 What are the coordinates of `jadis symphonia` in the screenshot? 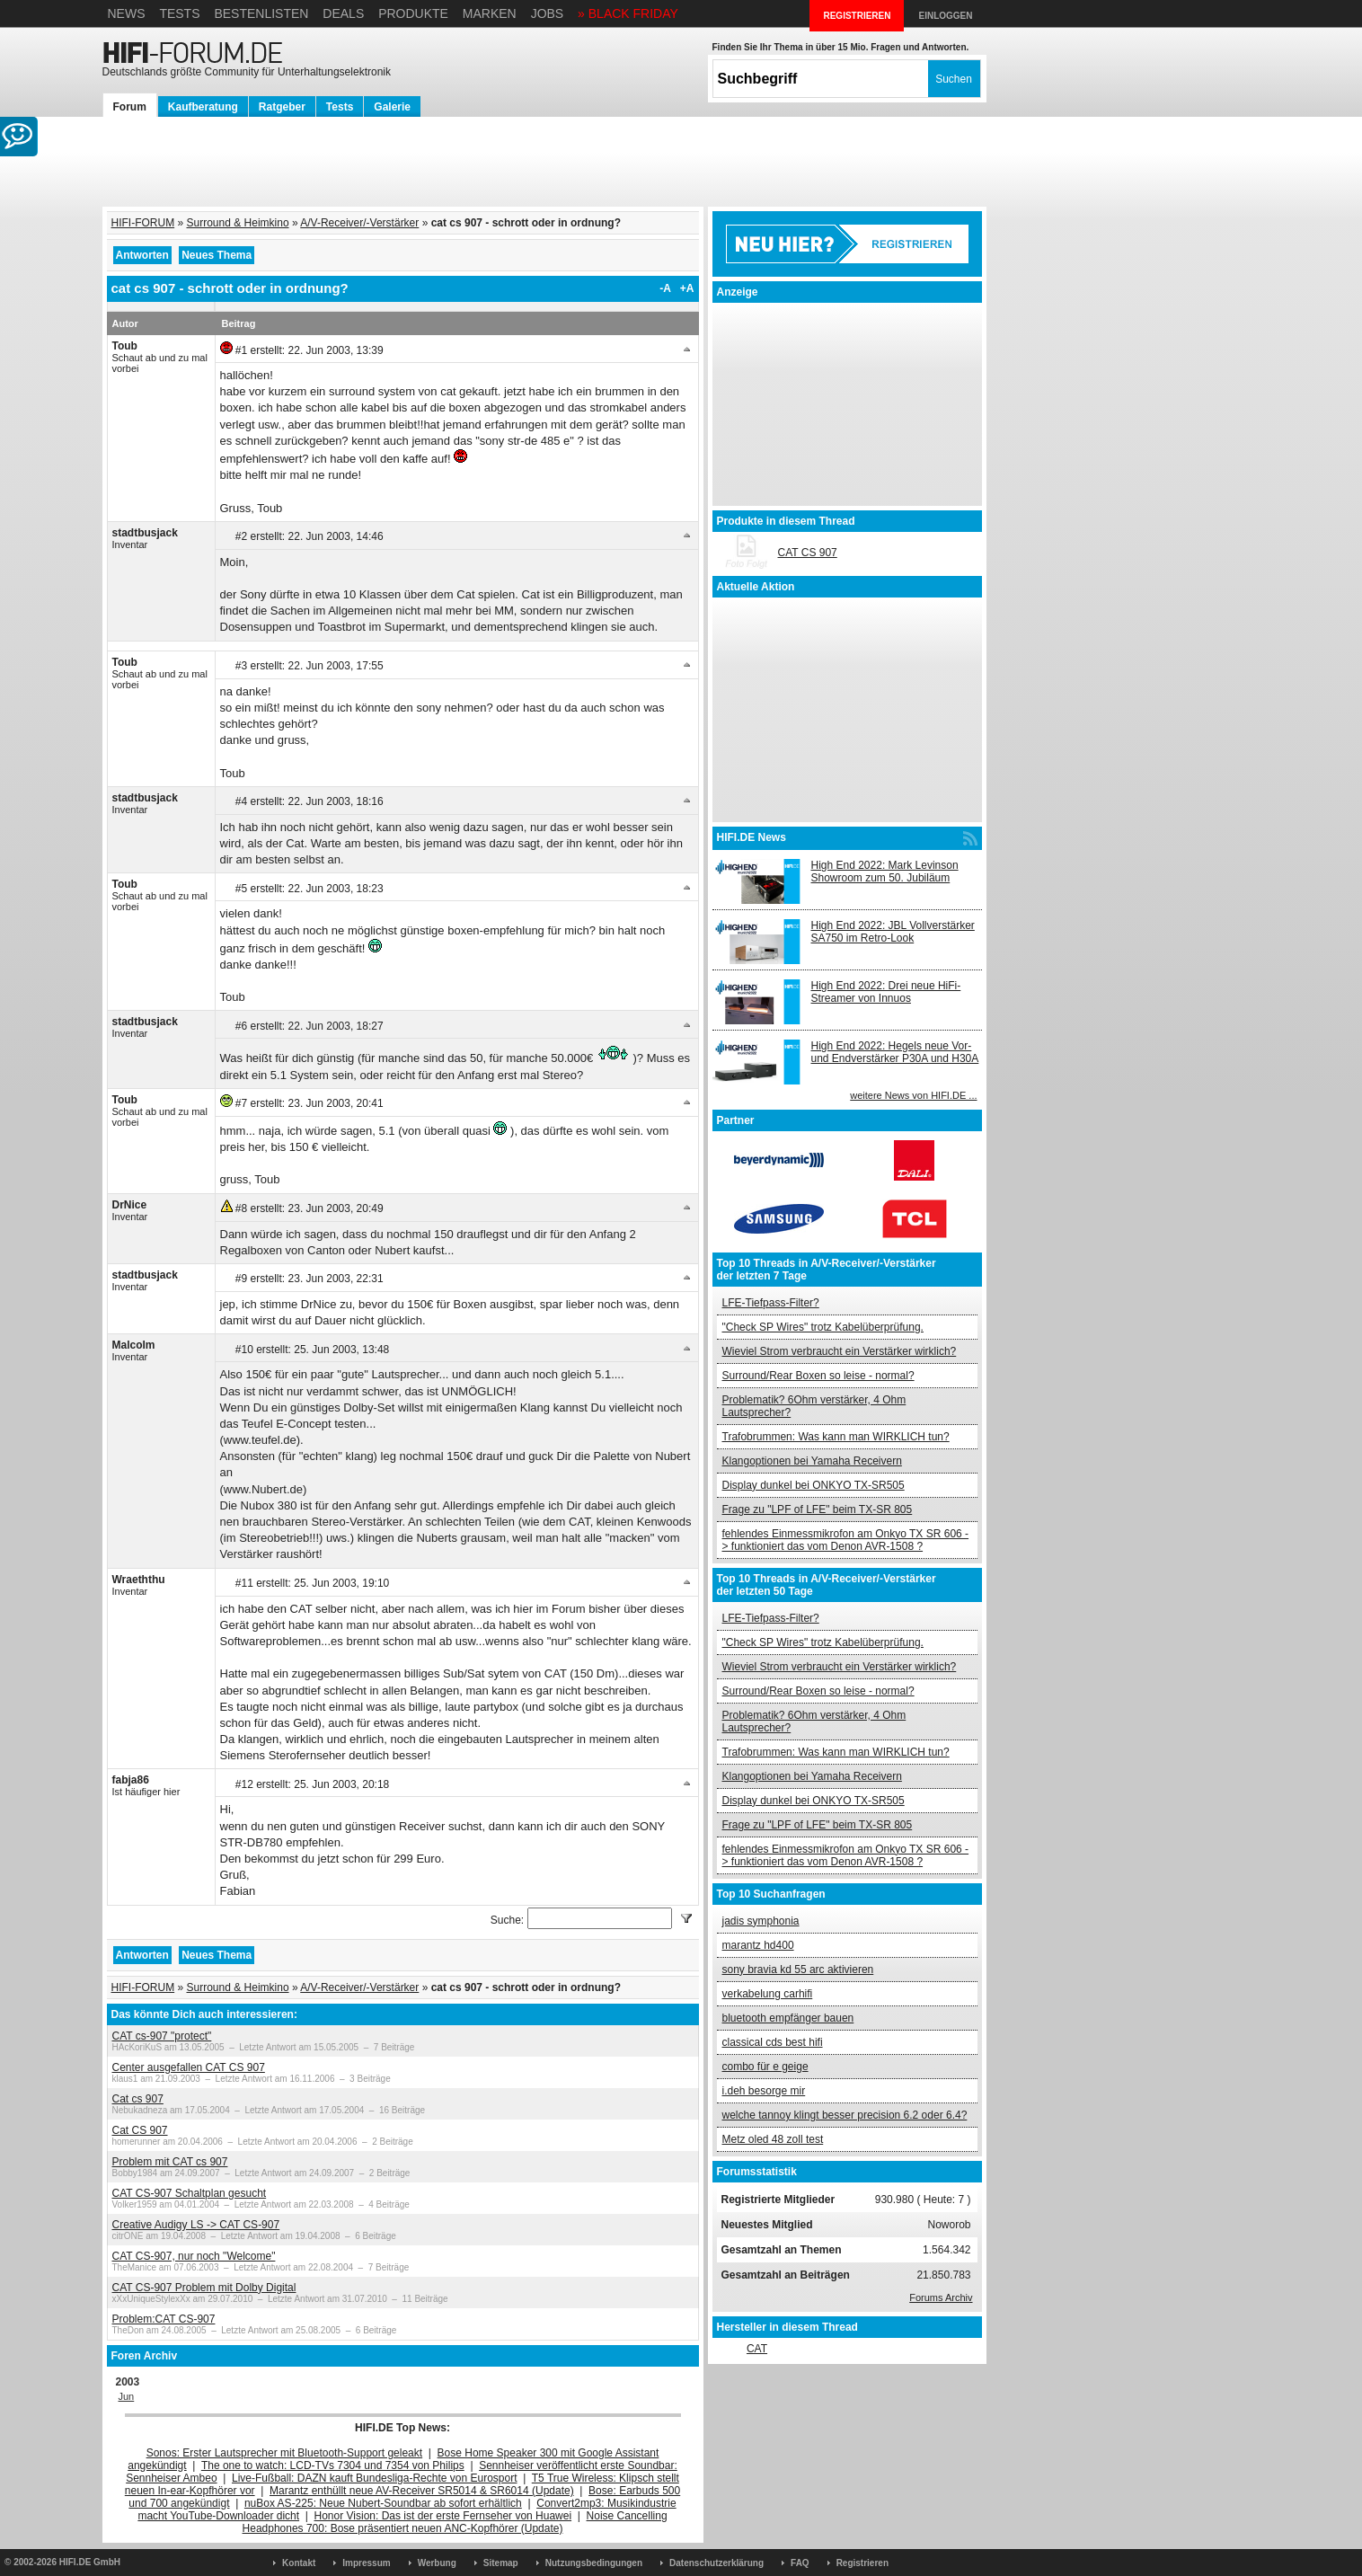 It's located at (761, 1921).